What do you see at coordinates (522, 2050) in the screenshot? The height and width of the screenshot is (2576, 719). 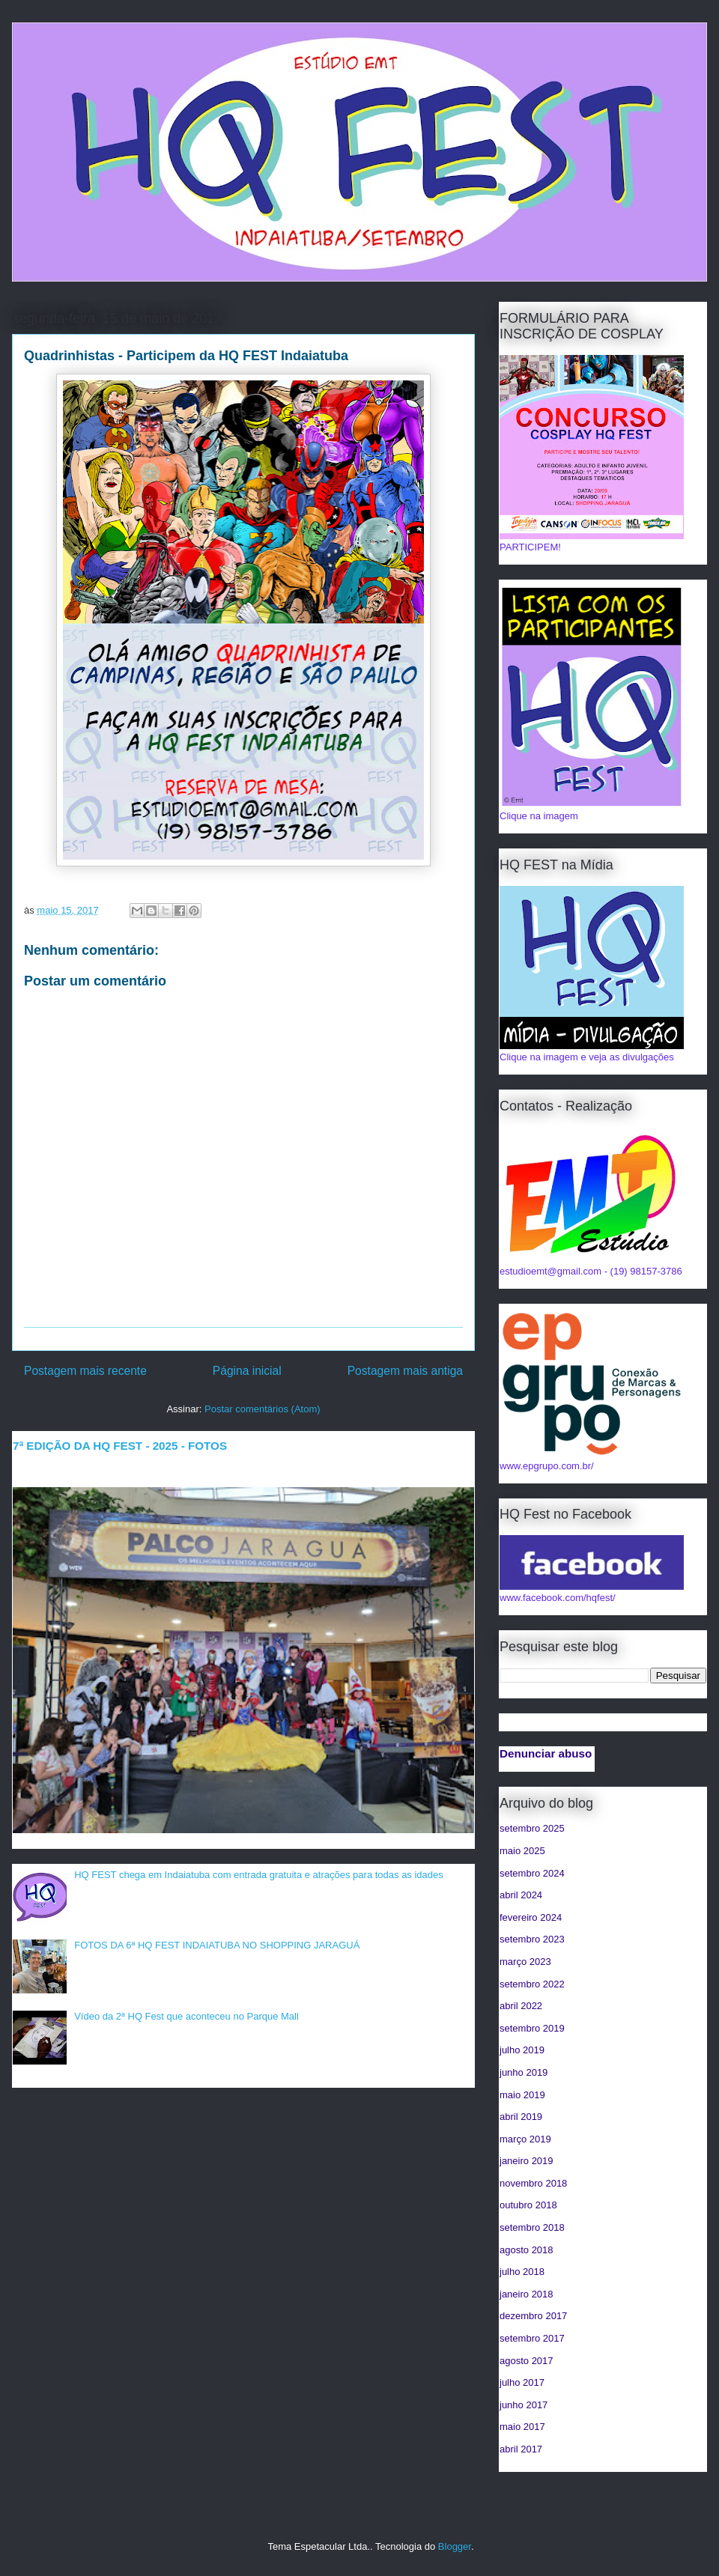 I see `julho 2019` at bounding box center [522, 2050].